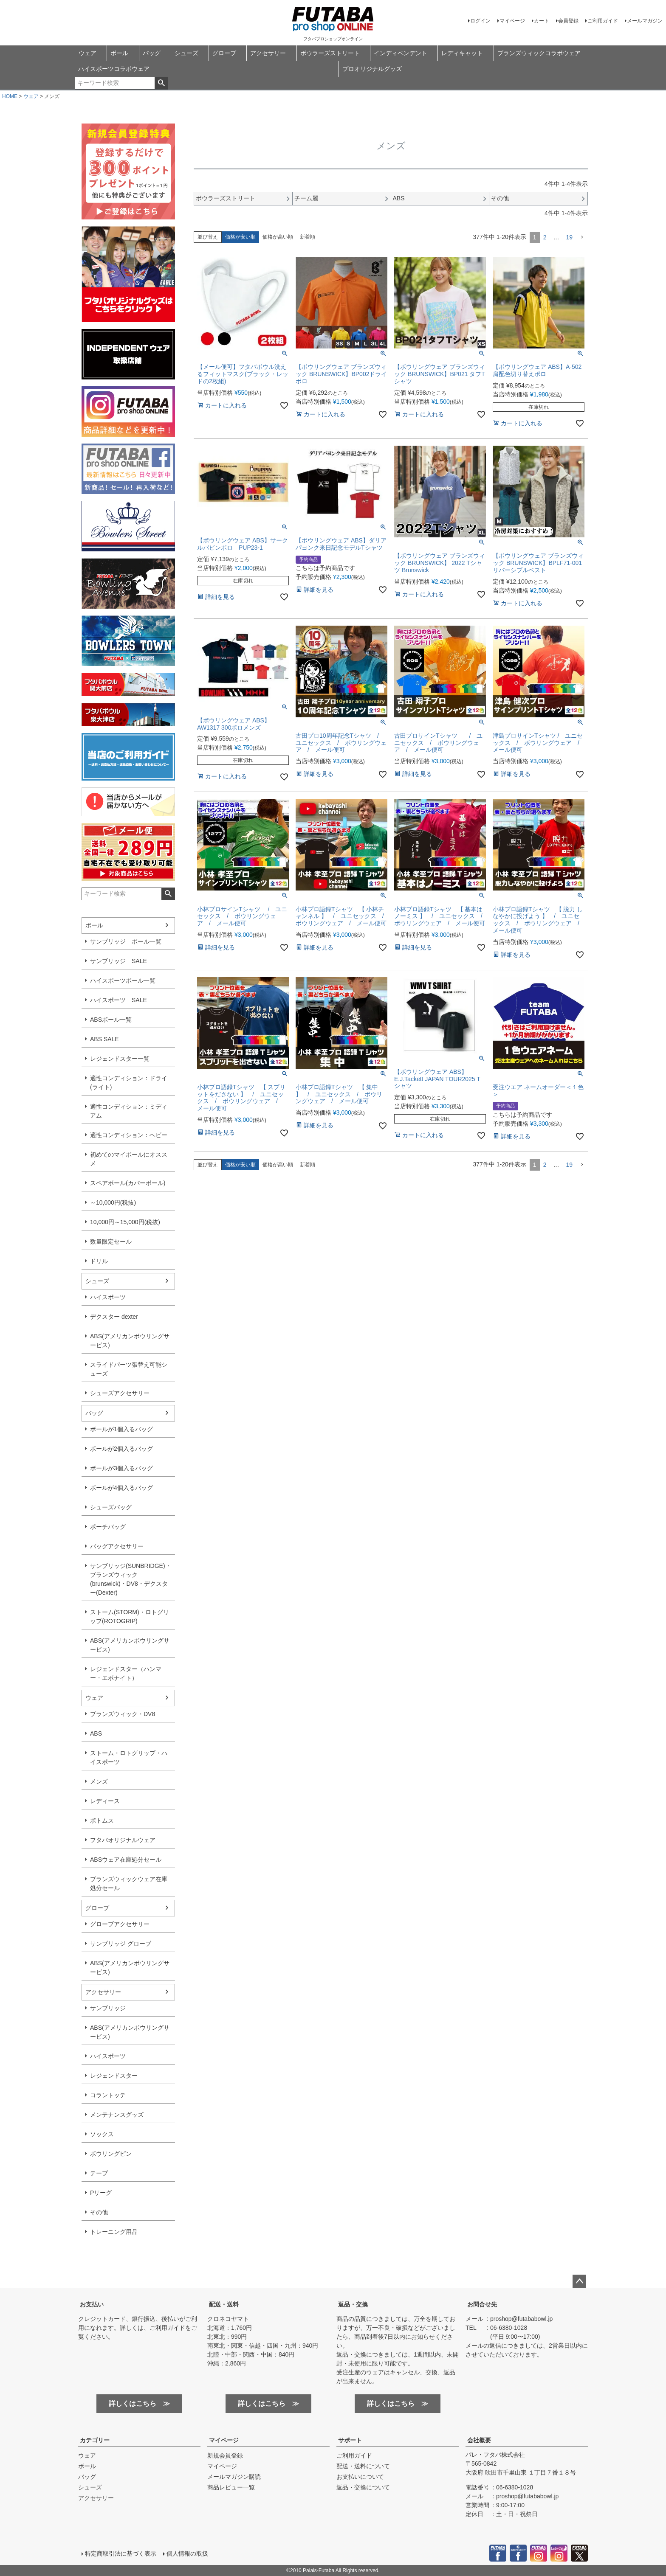  What do you see at coordinates (122, 1840) in the screenshot?
I see `フタバオリジナルウェア` at bounding box center [122, 1840].